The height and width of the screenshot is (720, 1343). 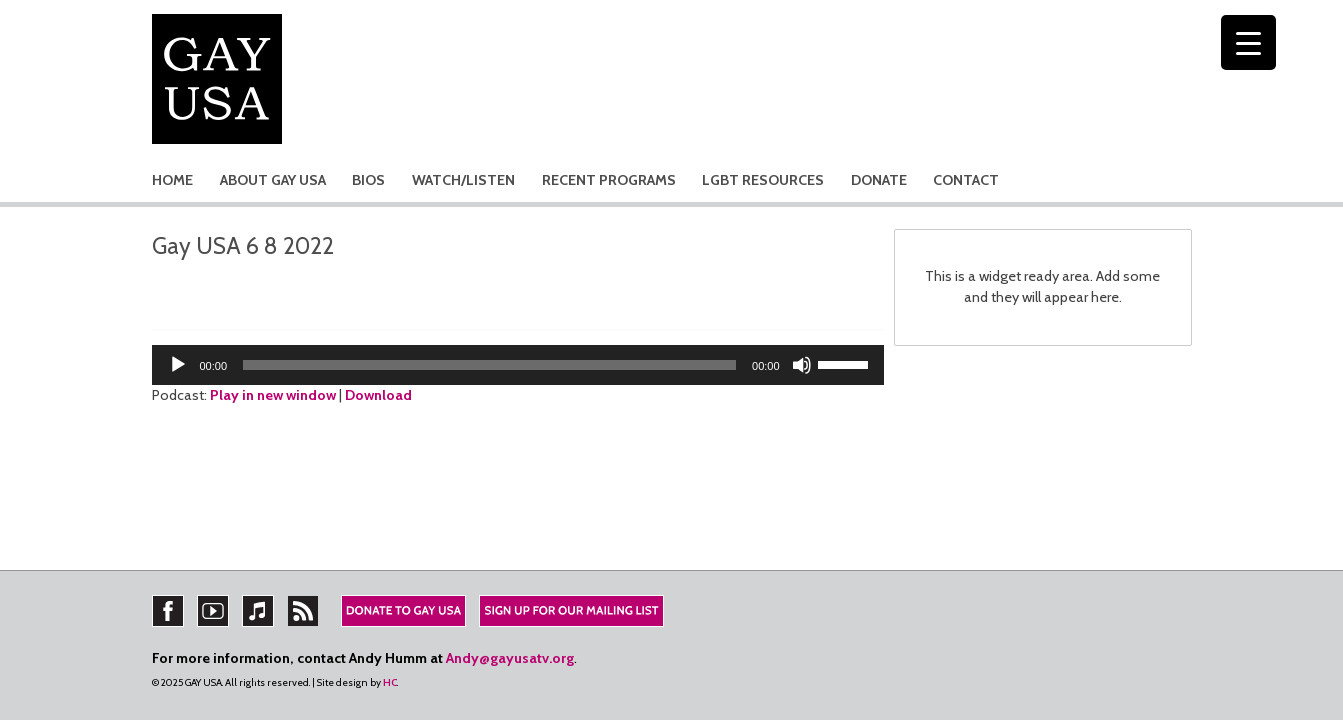 I want to click on DONATE, so click(x=879, y=180).